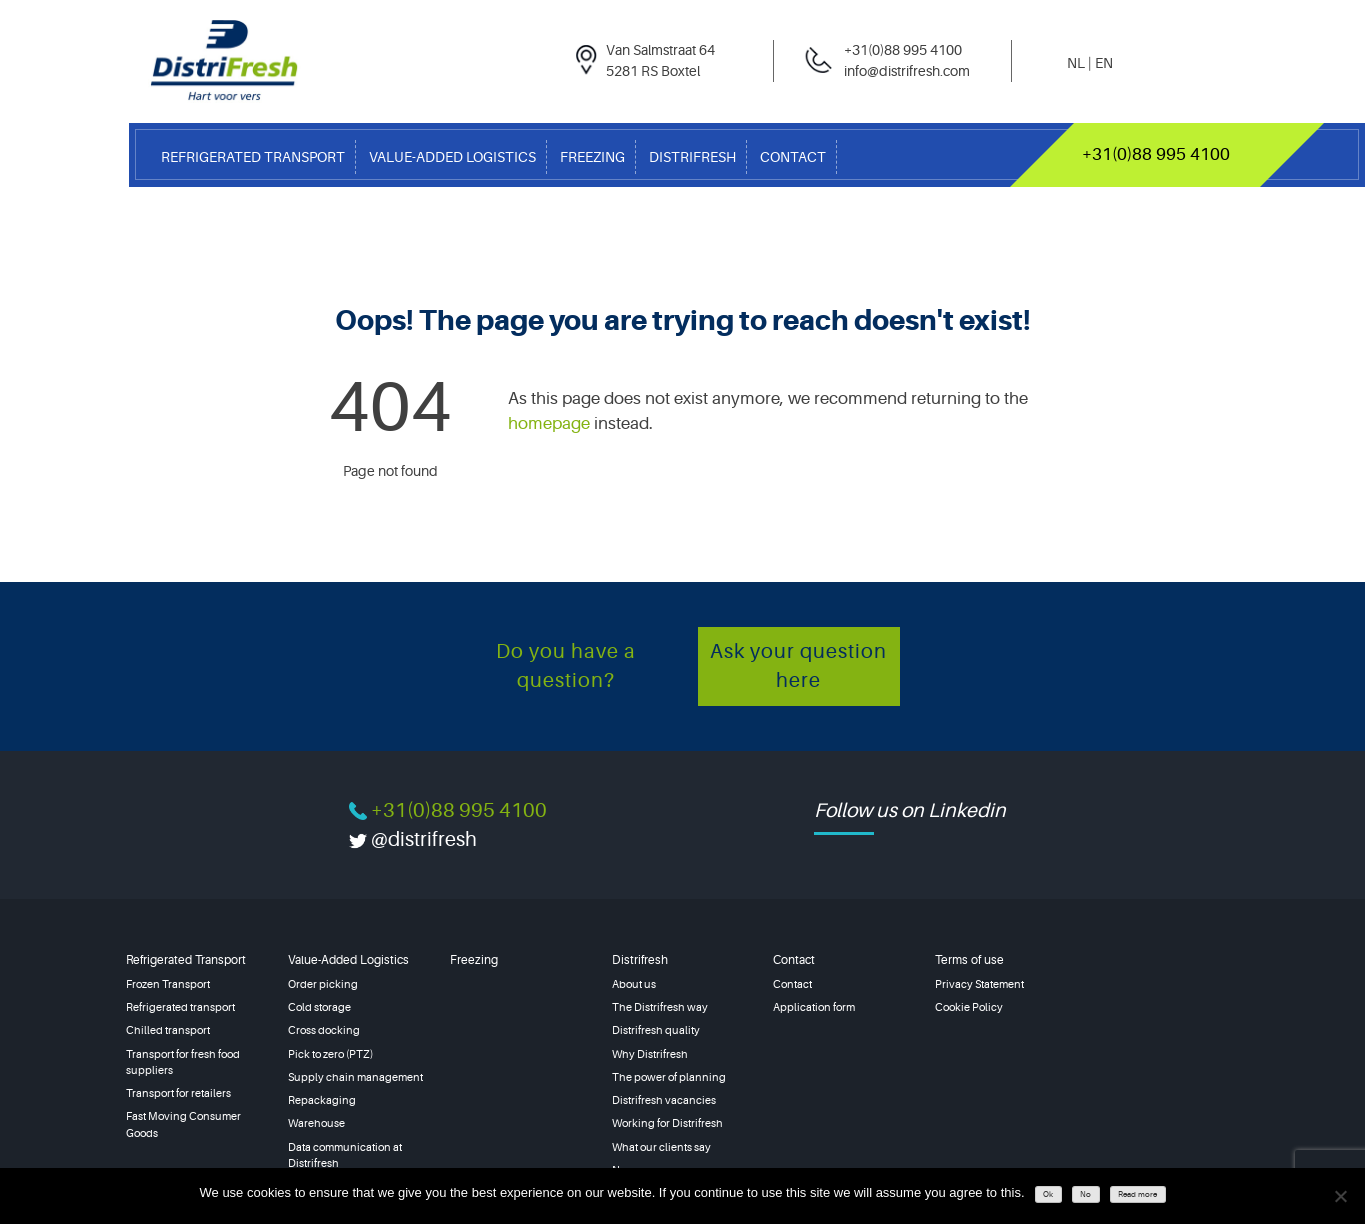 Image resolution: width=1365 pixels, height=1224 pixels. What do you see at coordinates (330, 1054) in the screenshot?
I see `Pick to zero (PTZ)` at bounding box center [330, 1054].